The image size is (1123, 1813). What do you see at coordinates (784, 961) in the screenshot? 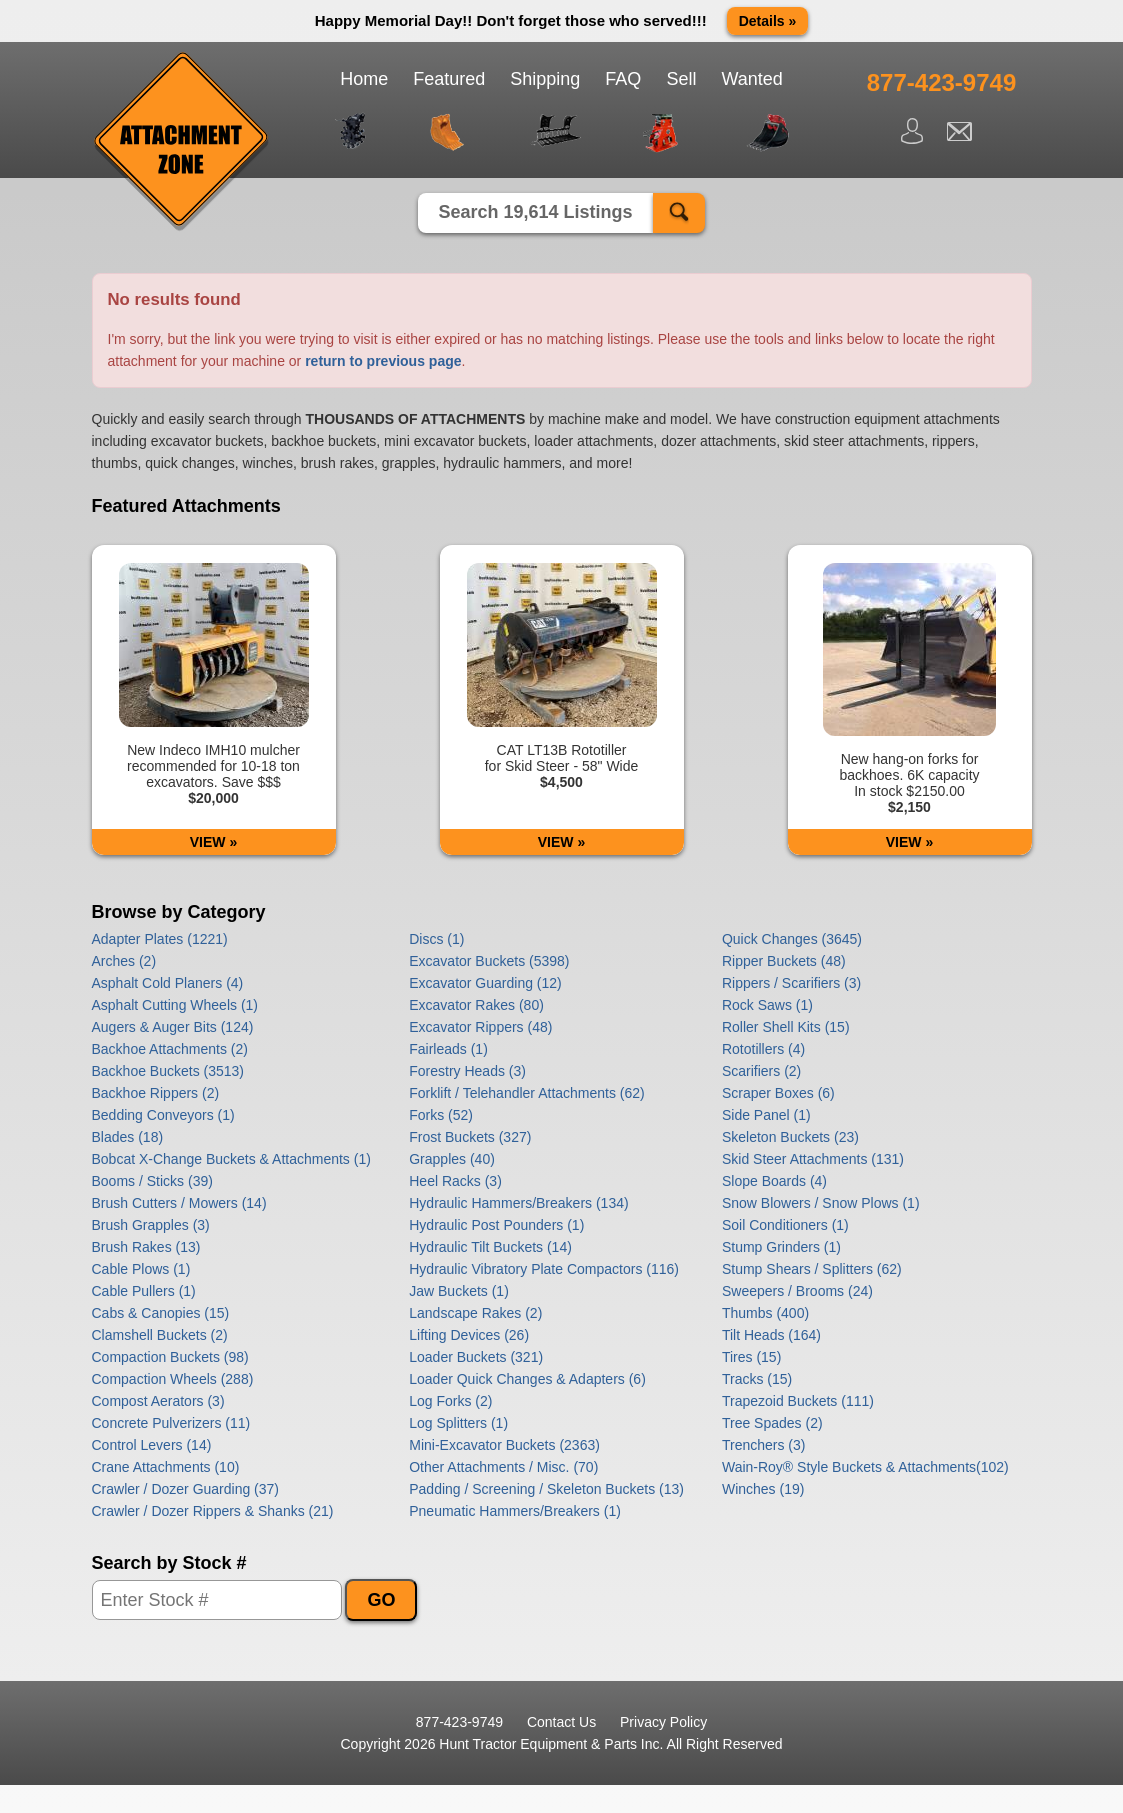
I see `Ripper Buckets (48)` at bounding box center [784, 961].